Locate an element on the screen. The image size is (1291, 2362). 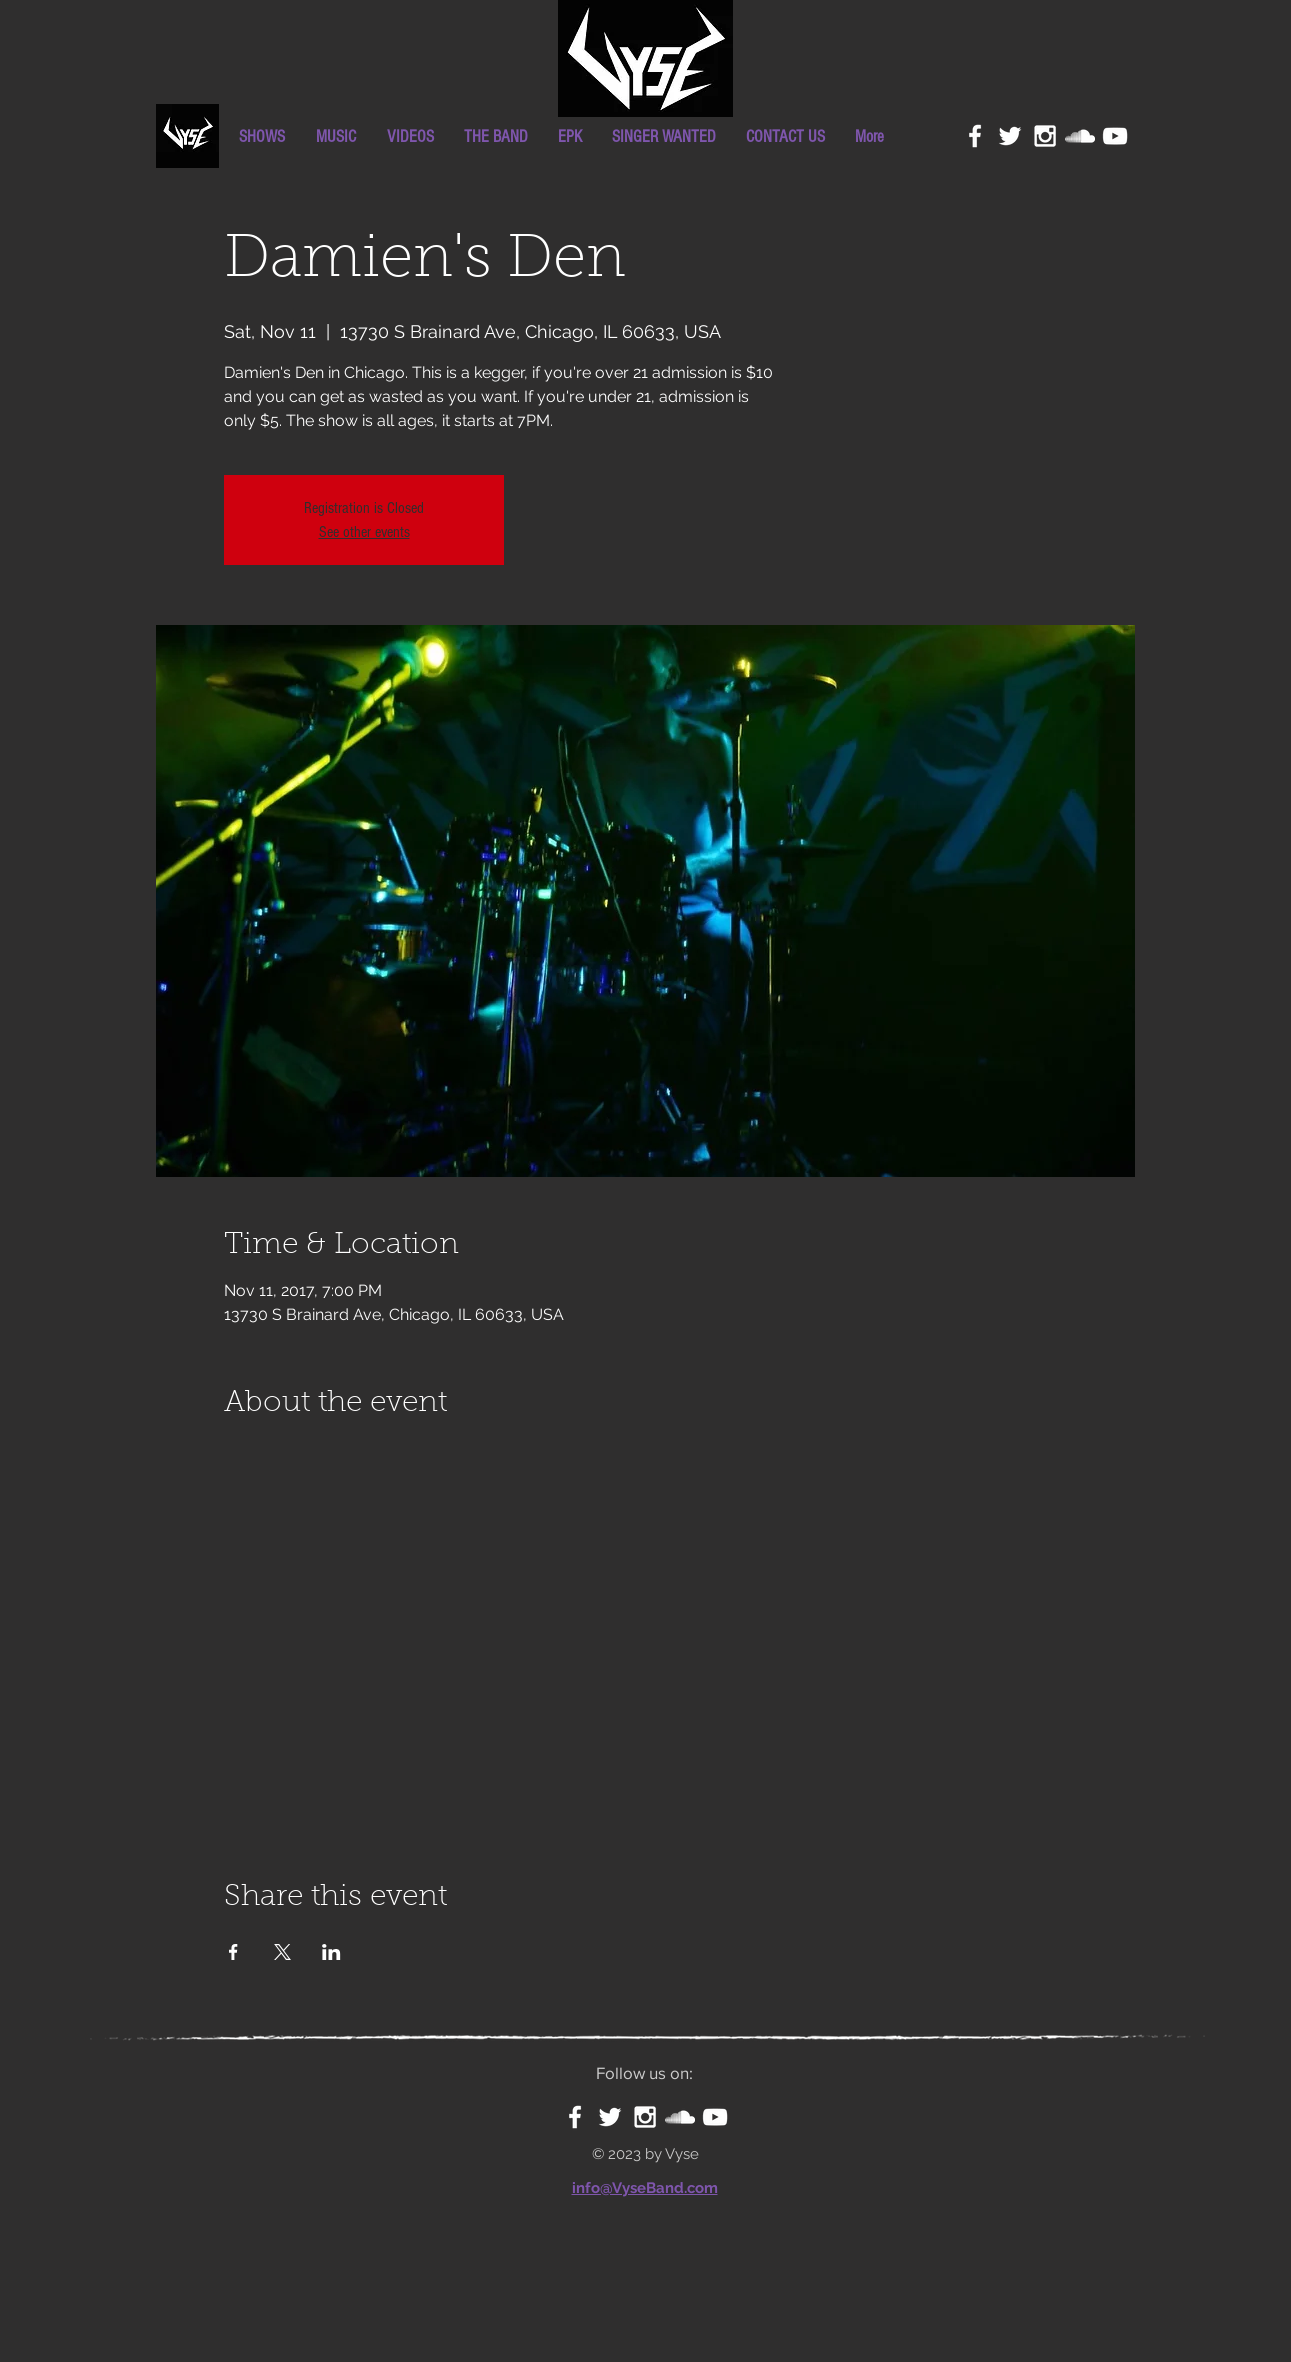
[White Twitter Icon] is located at coordinates (1010, 136).